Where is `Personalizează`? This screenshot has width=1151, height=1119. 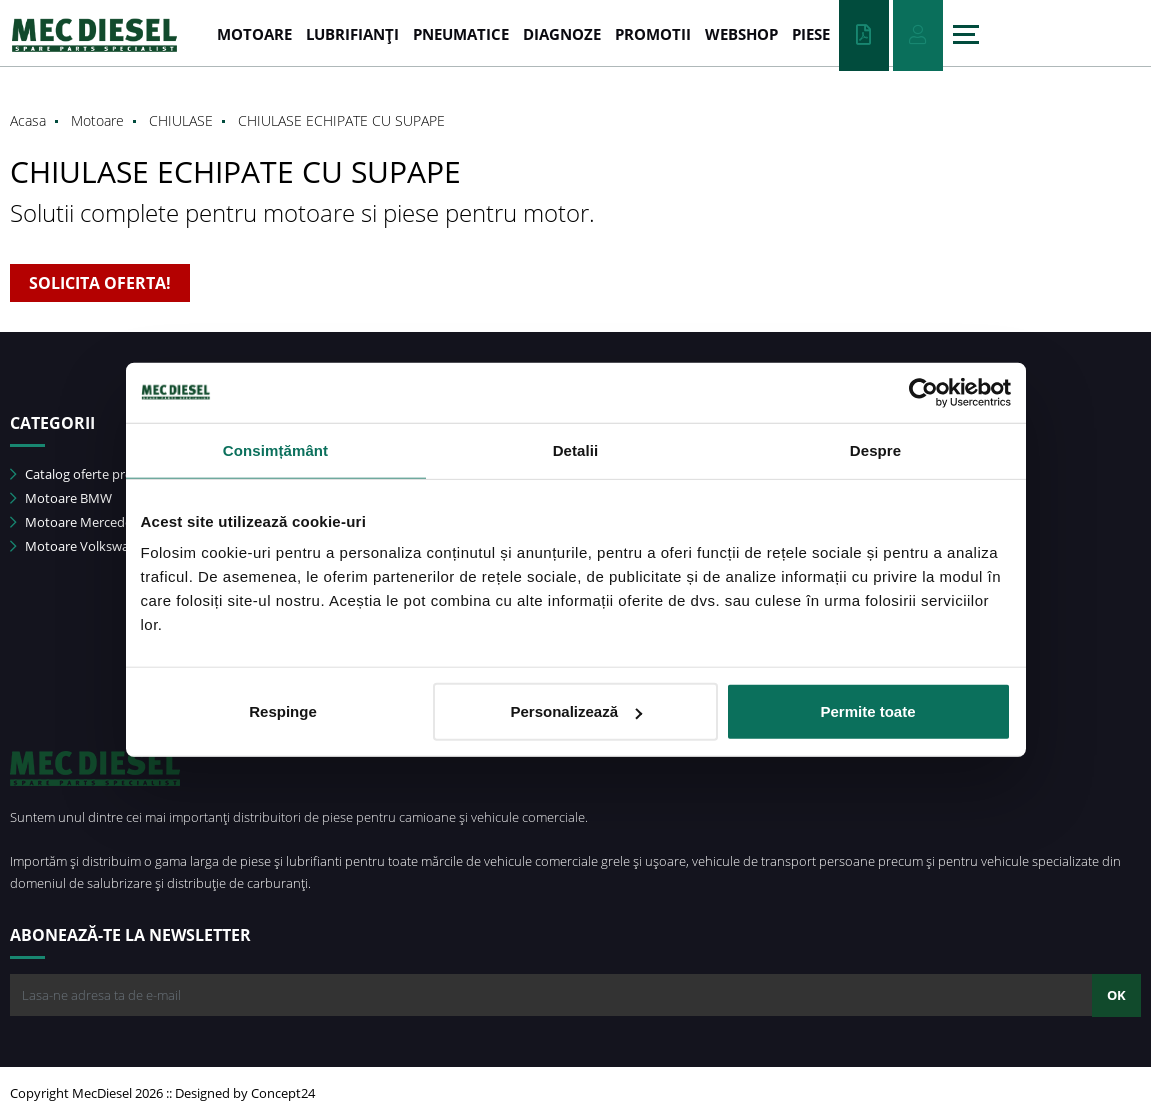 Personalizează is located at coordinates (576, 711).